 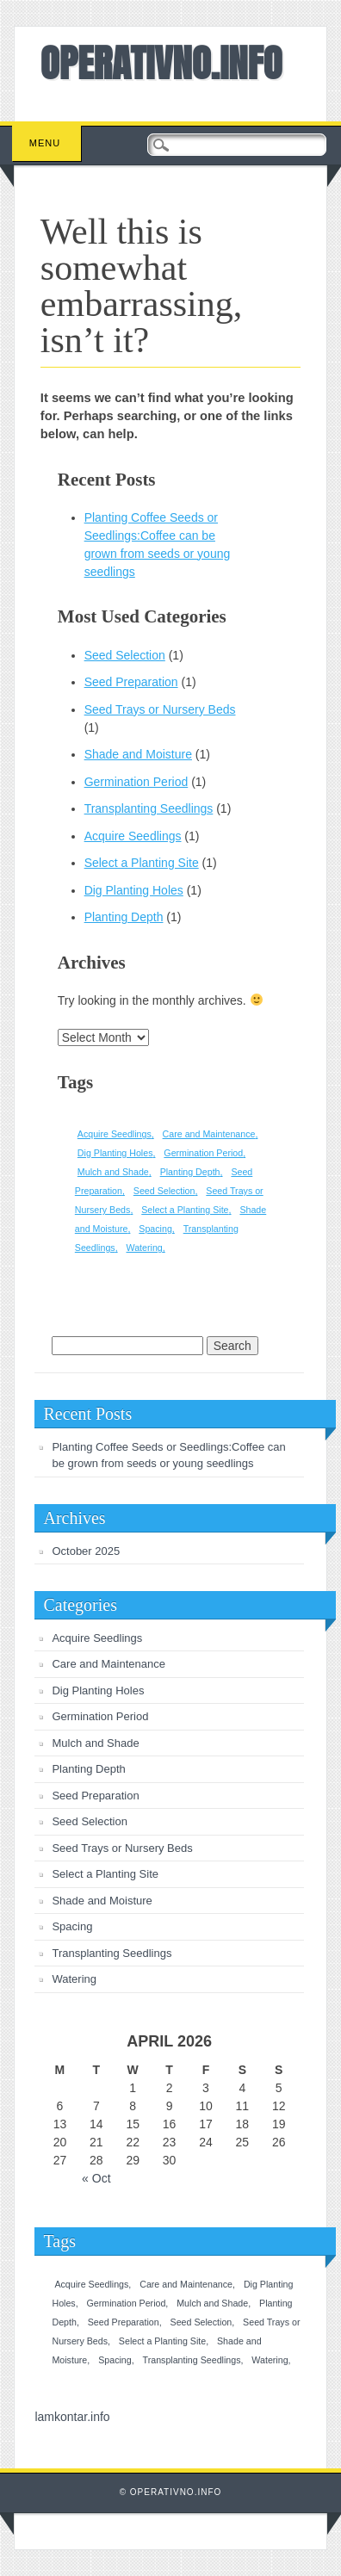 What do you see at coordinates (108, 1663) in the screenshot?
I see `Care and Maintenance` at bounding box center [108, 1663].